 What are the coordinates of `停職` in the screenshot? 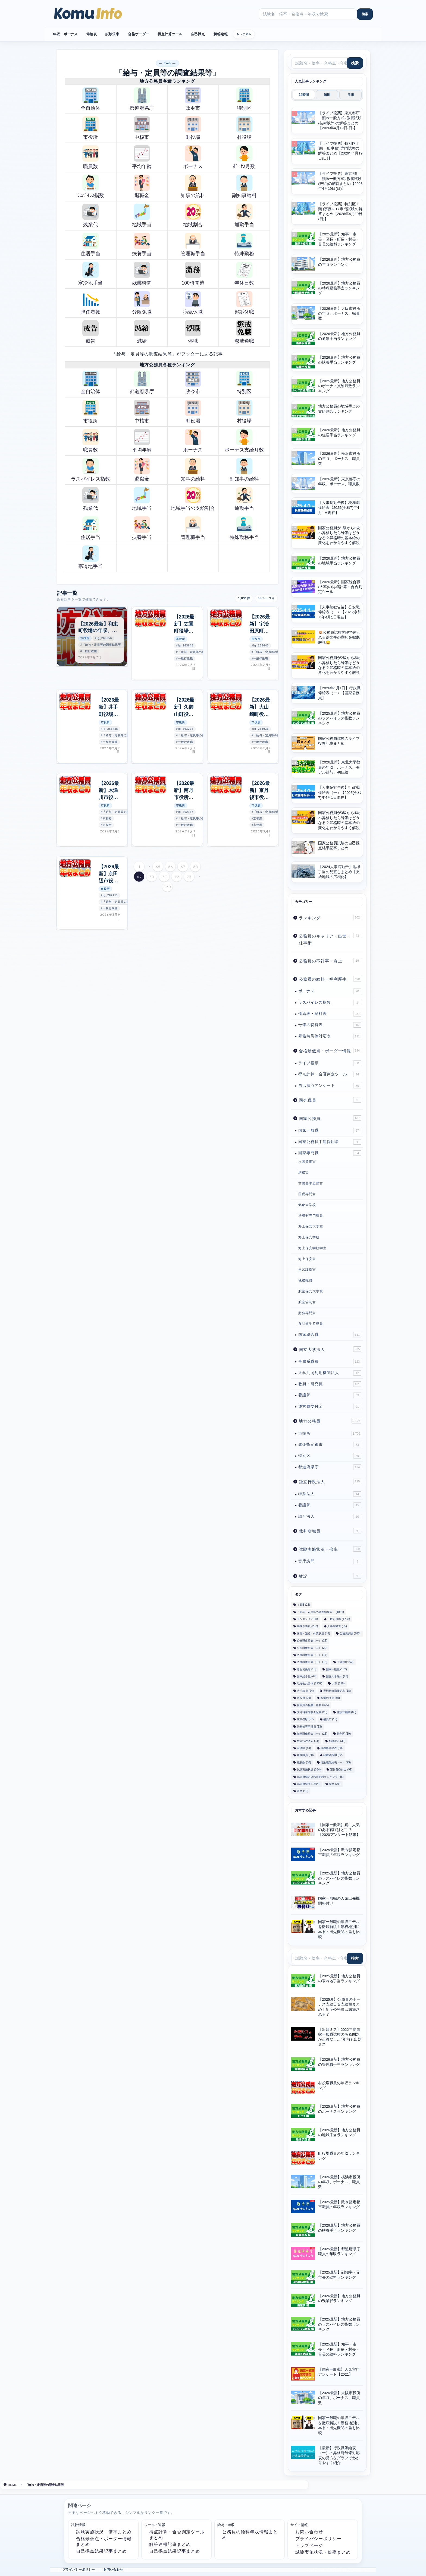 It's located at (193, 332).